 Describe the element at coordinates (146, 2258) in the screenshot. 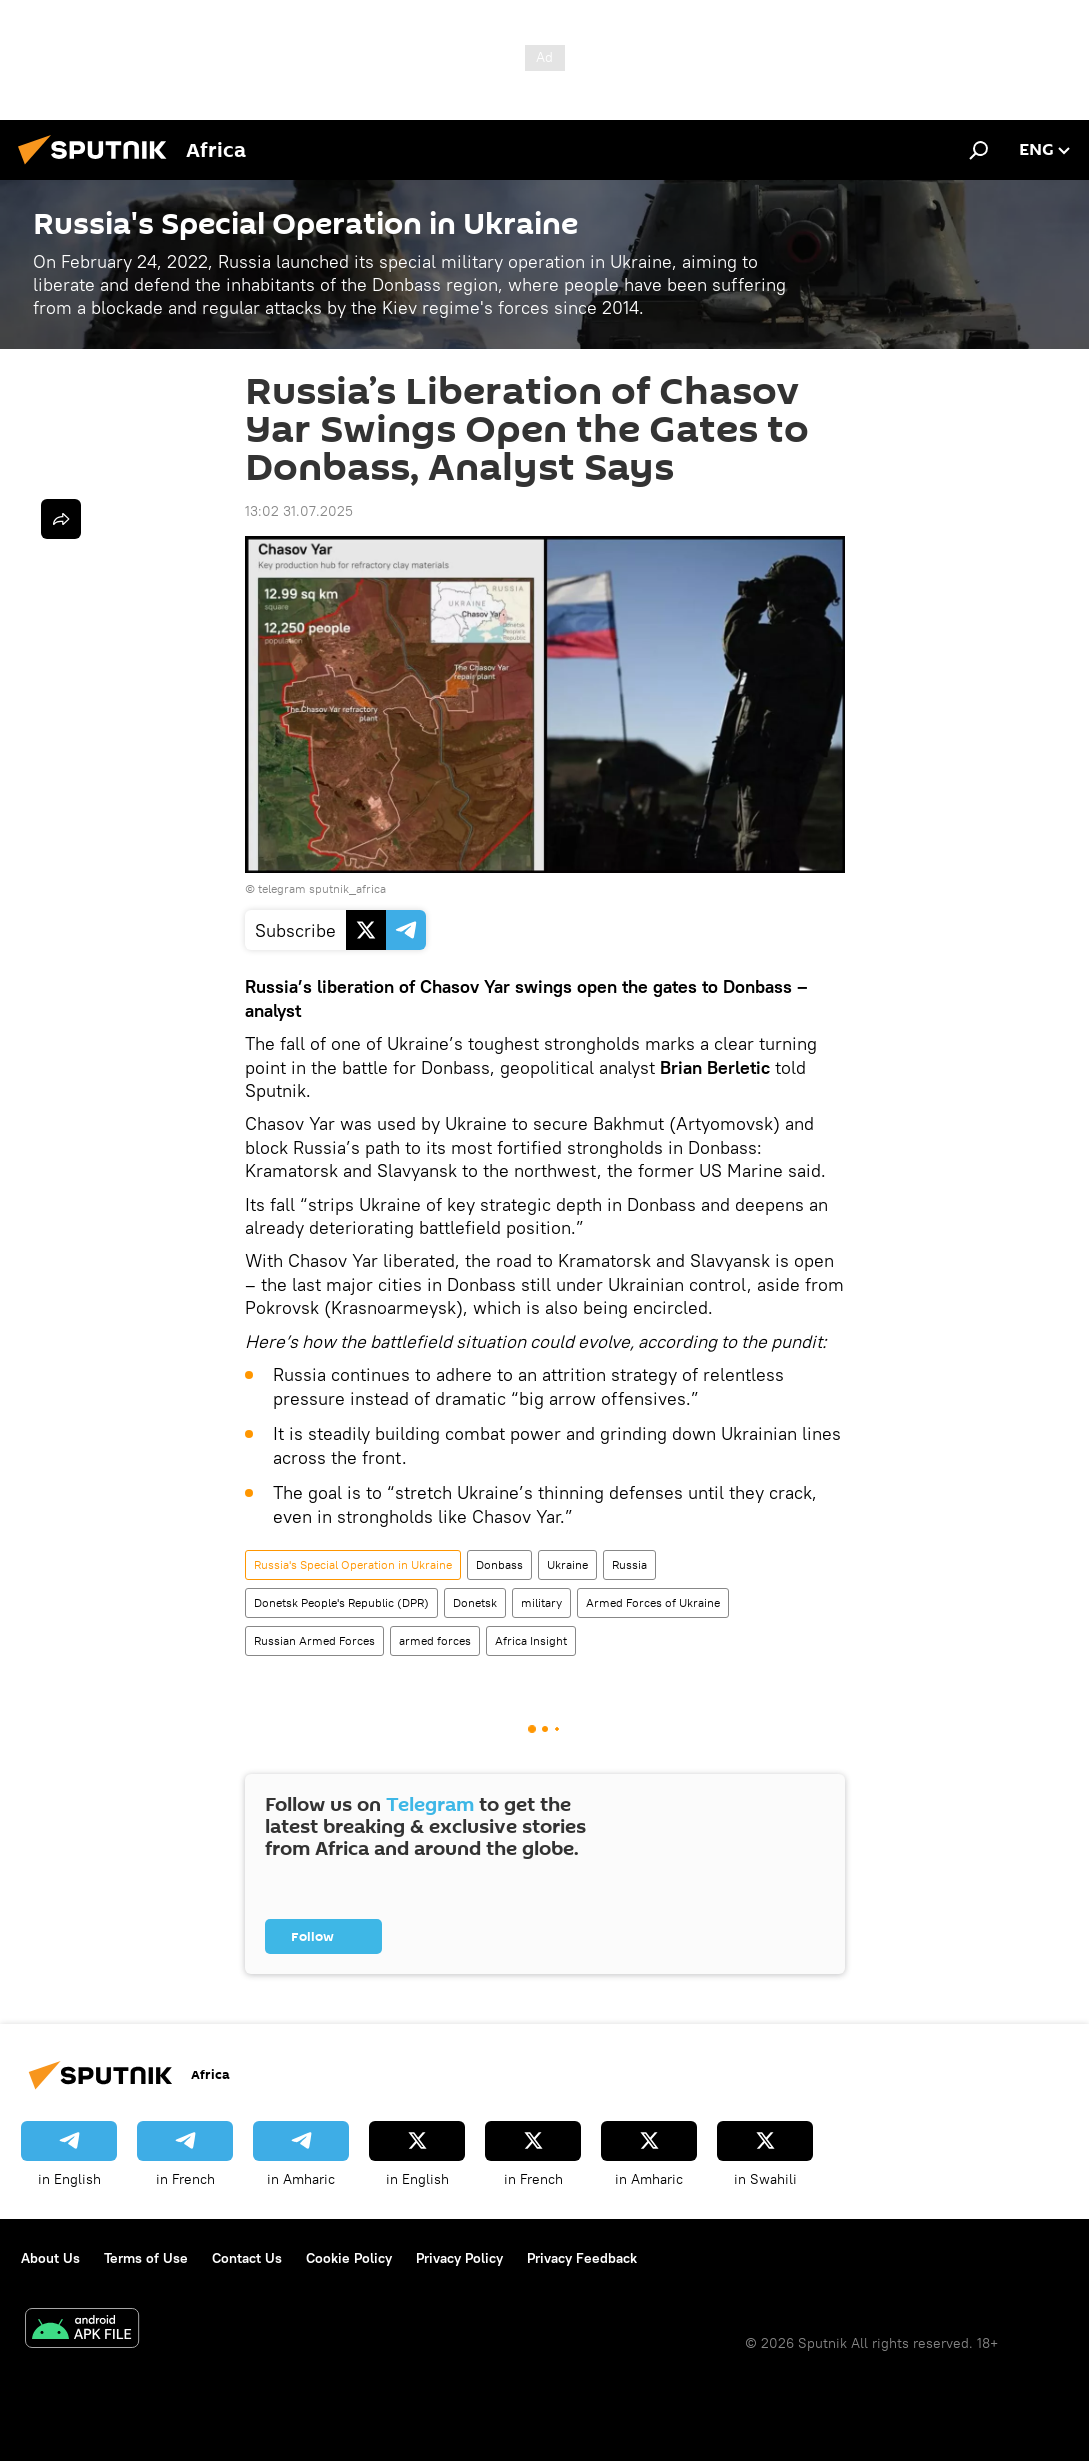

I see `Terms of Use` at that location.